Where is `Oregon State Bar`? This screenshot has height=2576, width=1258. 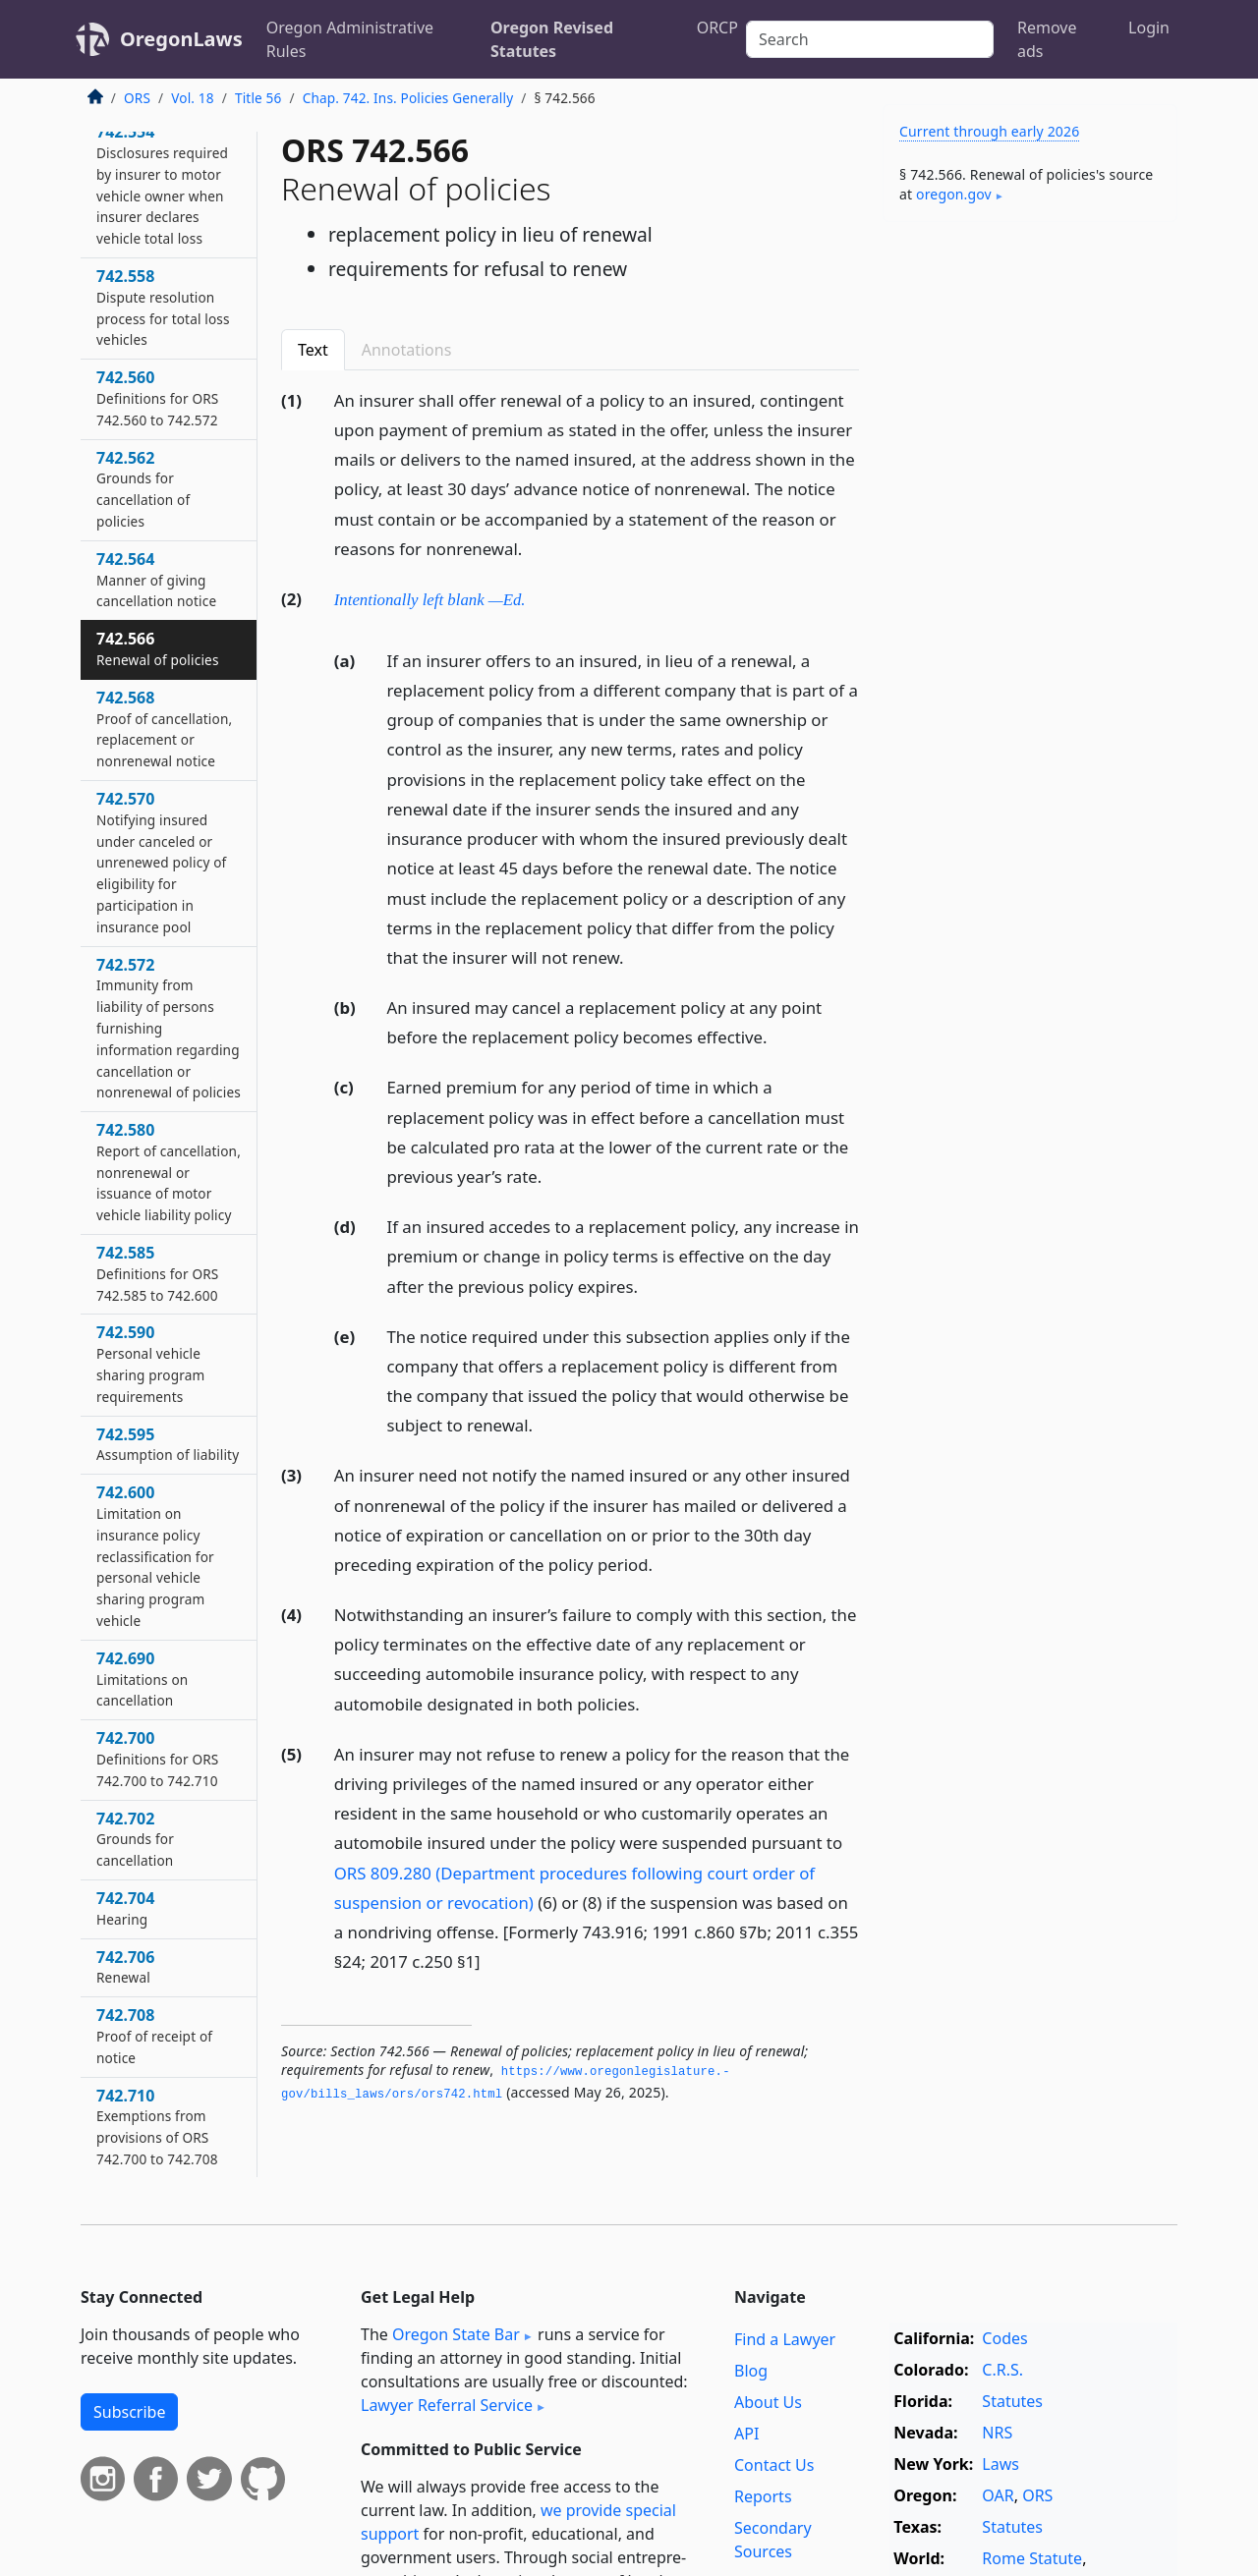
Oregon State Bar is located at coordinates (456, 2334).